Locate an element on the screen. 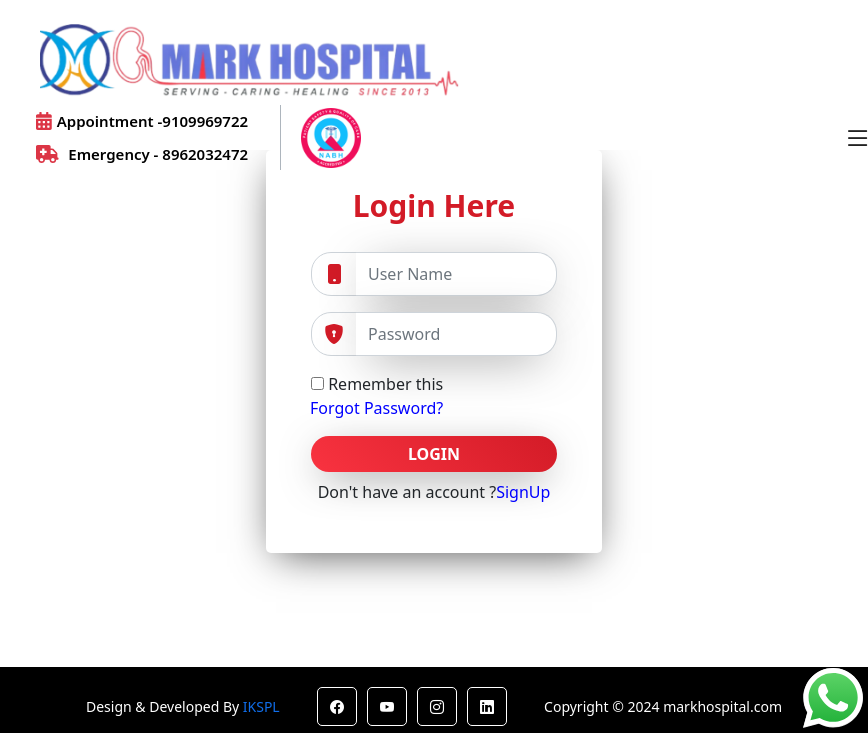 This screenshot has width=868, height=733. SignUp is located at coordinates (523, 492).